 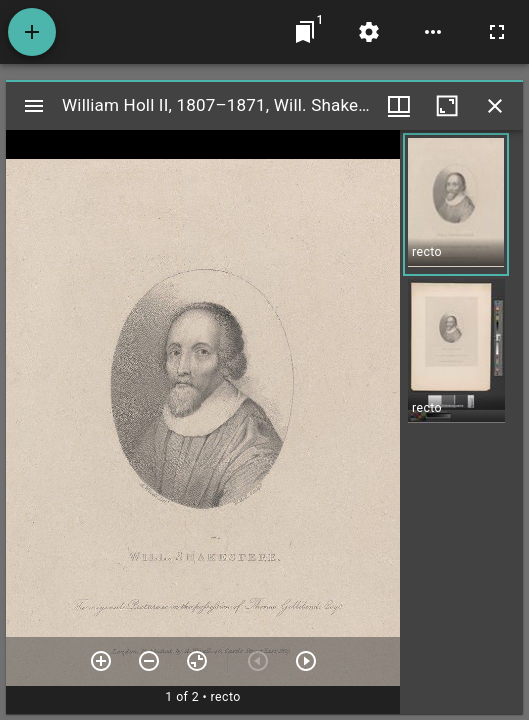 What do you see at coordinates (433, 32) in the screenshot?
I see `[Workspace options]` at bounding box center [433, 32].